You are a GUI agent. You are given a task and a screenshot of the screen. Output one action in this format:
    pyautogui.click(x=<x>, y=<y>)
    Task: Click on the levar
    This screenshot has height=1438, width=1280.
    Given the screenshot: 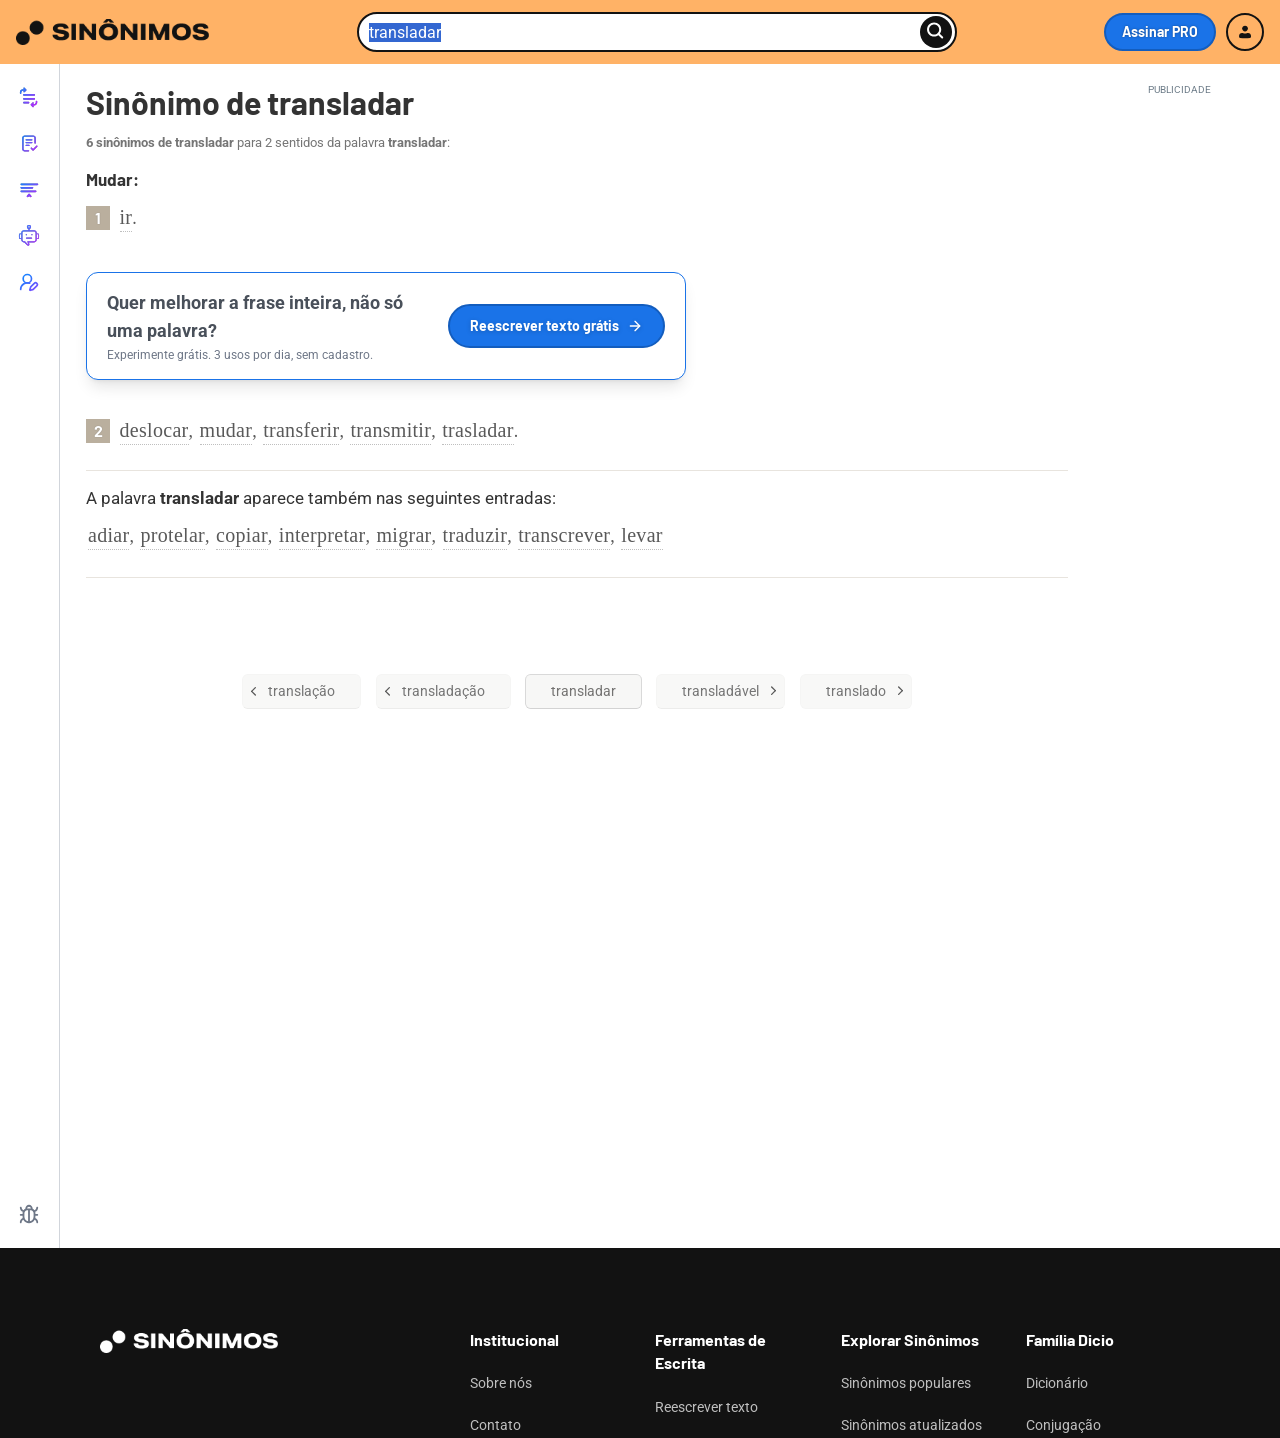 What is the action you would take?
    pyautogui.click(x=641, y=535)
    